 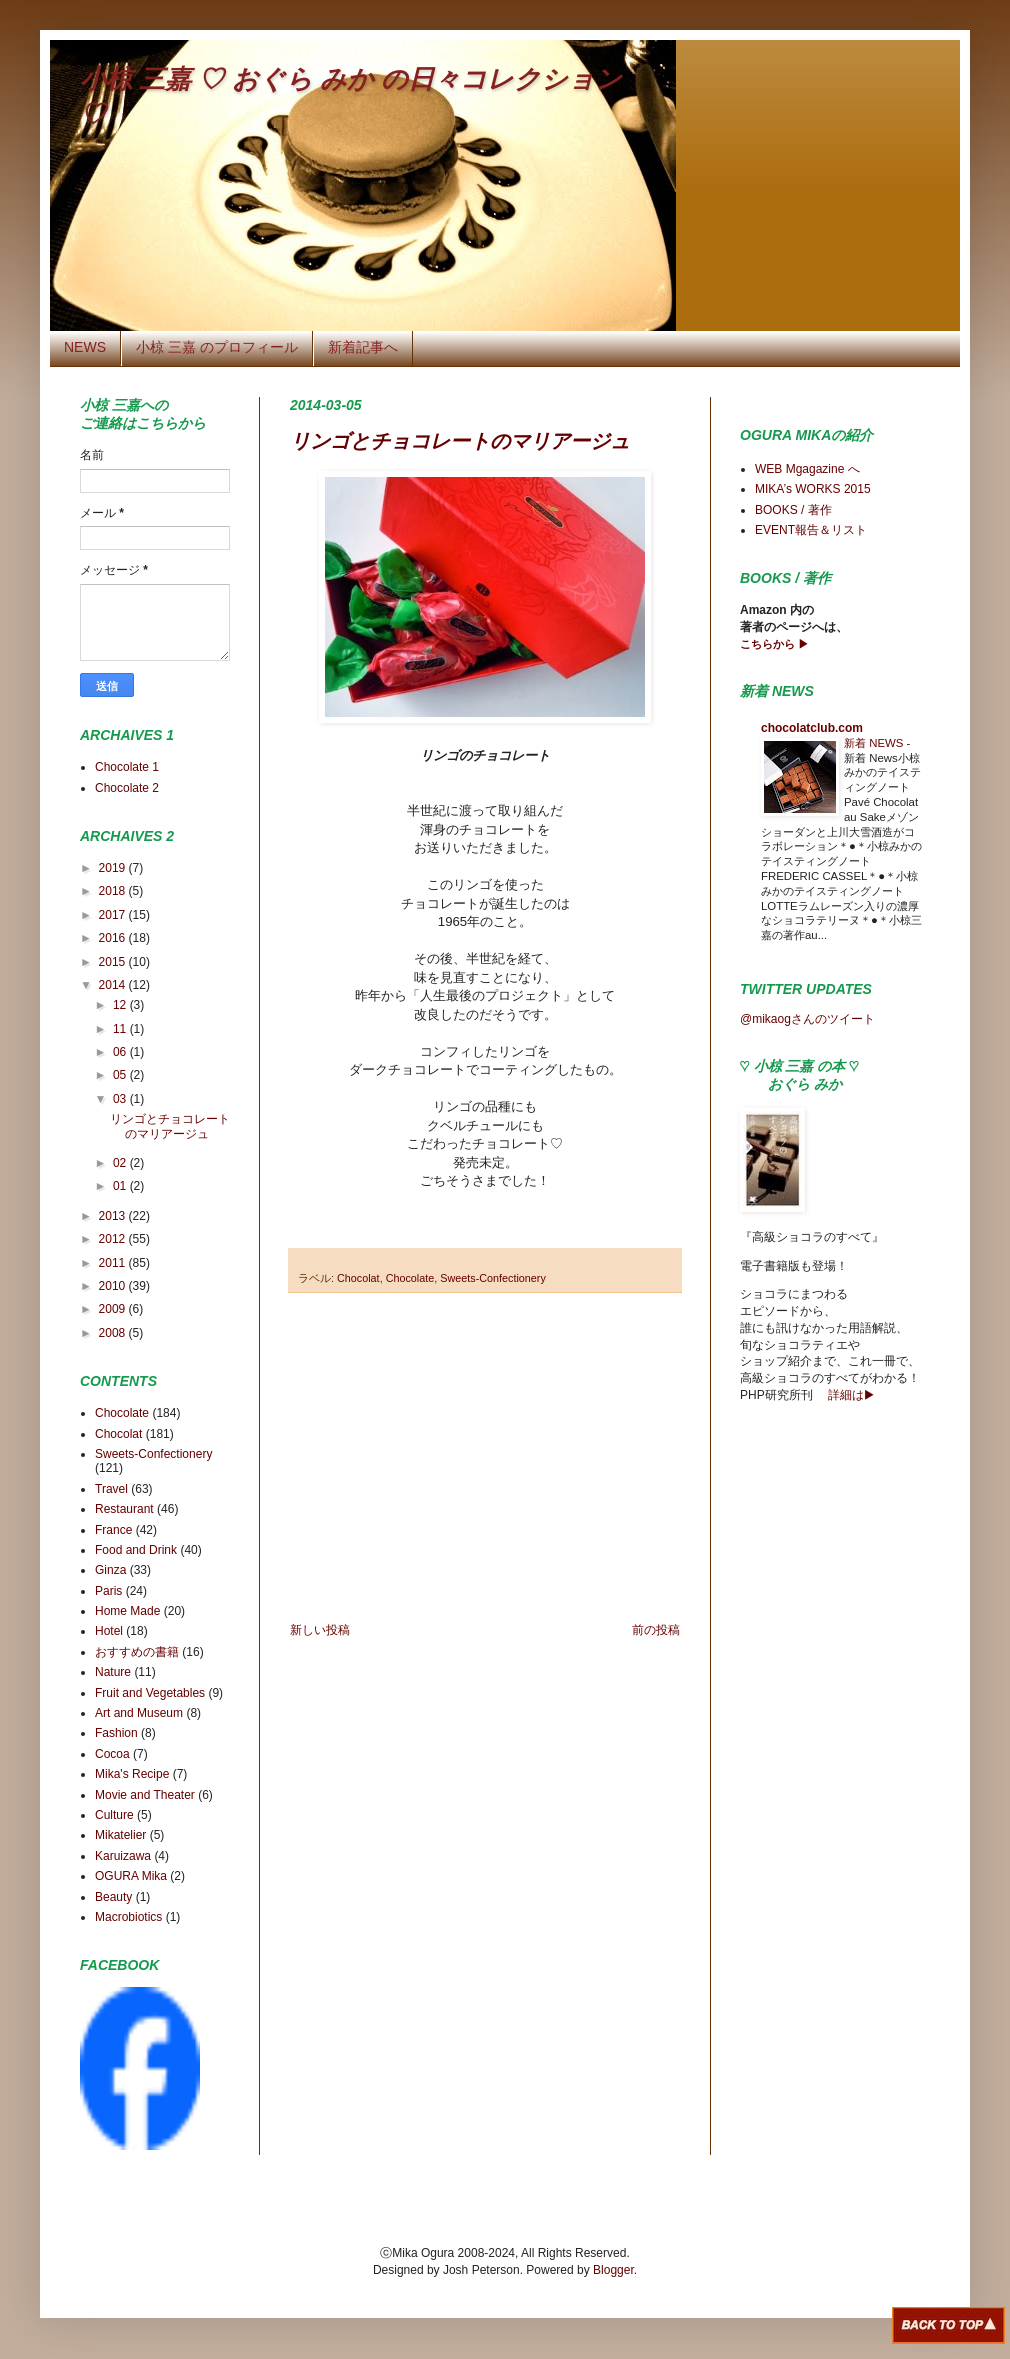 I want to click on [Advertisement], so click(x=485, y=1458).